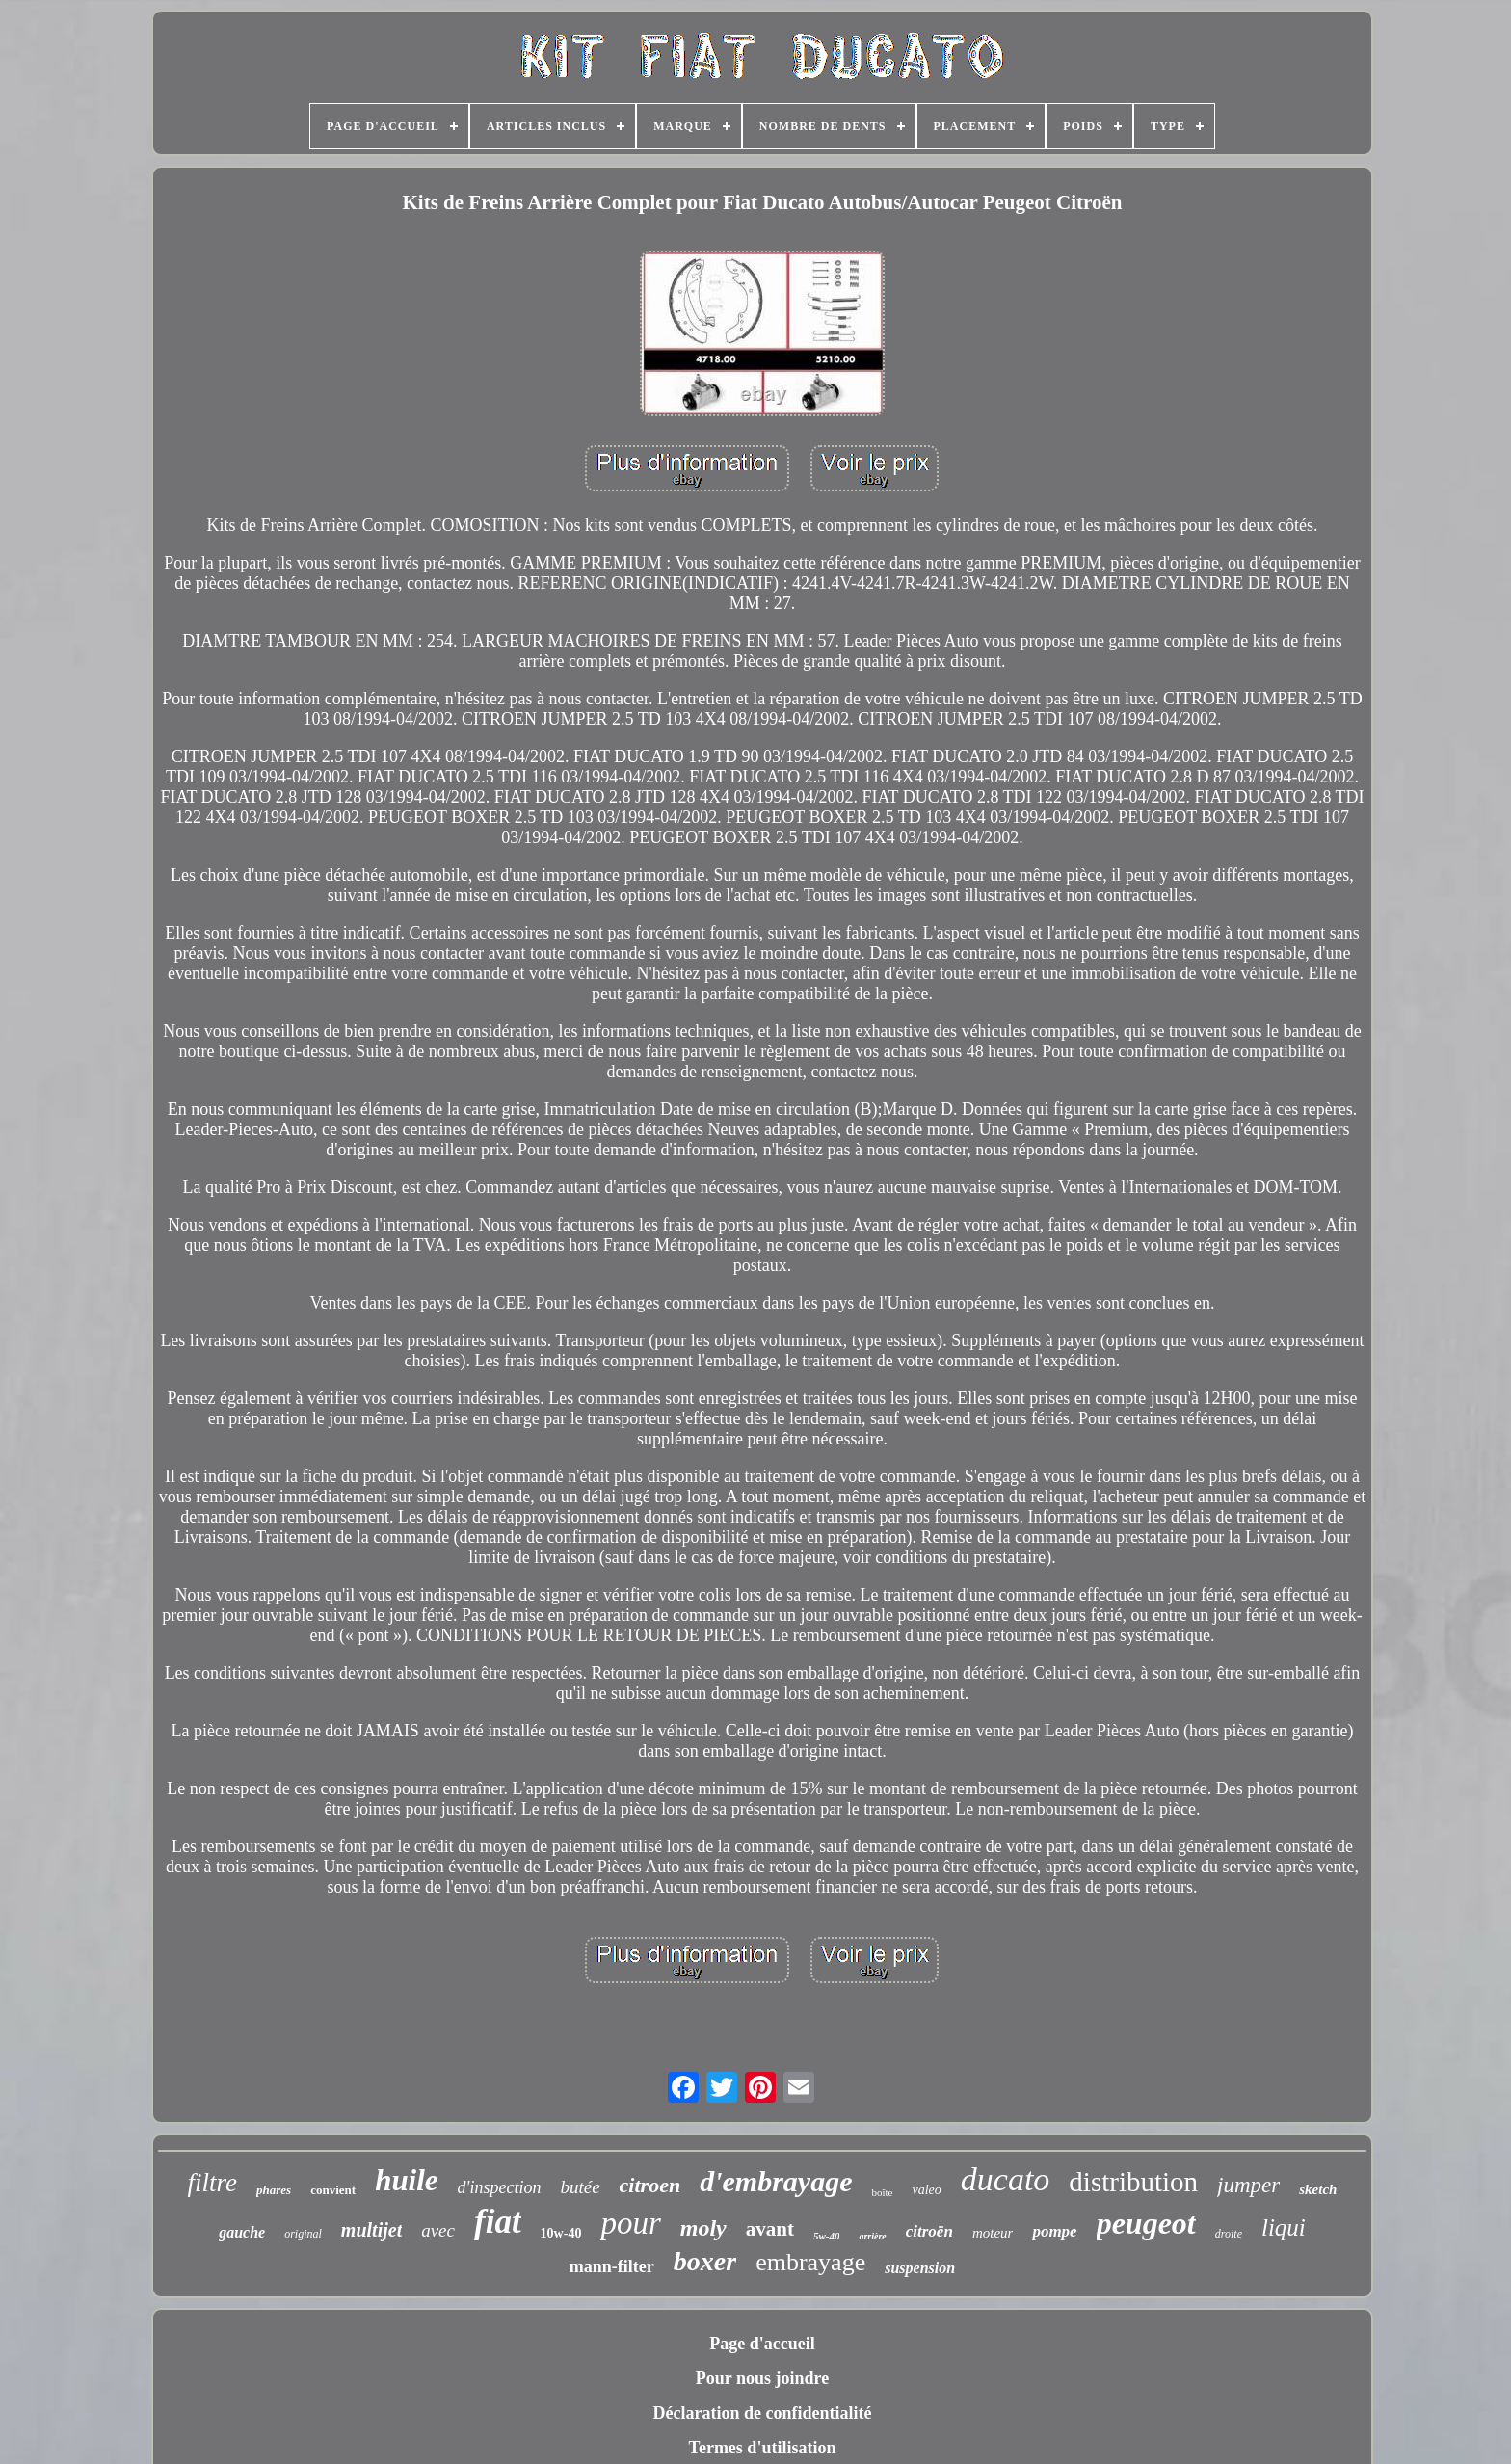 This screenshot has height=2464, width=1511. What do you see at coordinates (406, 2180) in the screenshot?
I see `huile` at bounding box center [406, 2180].